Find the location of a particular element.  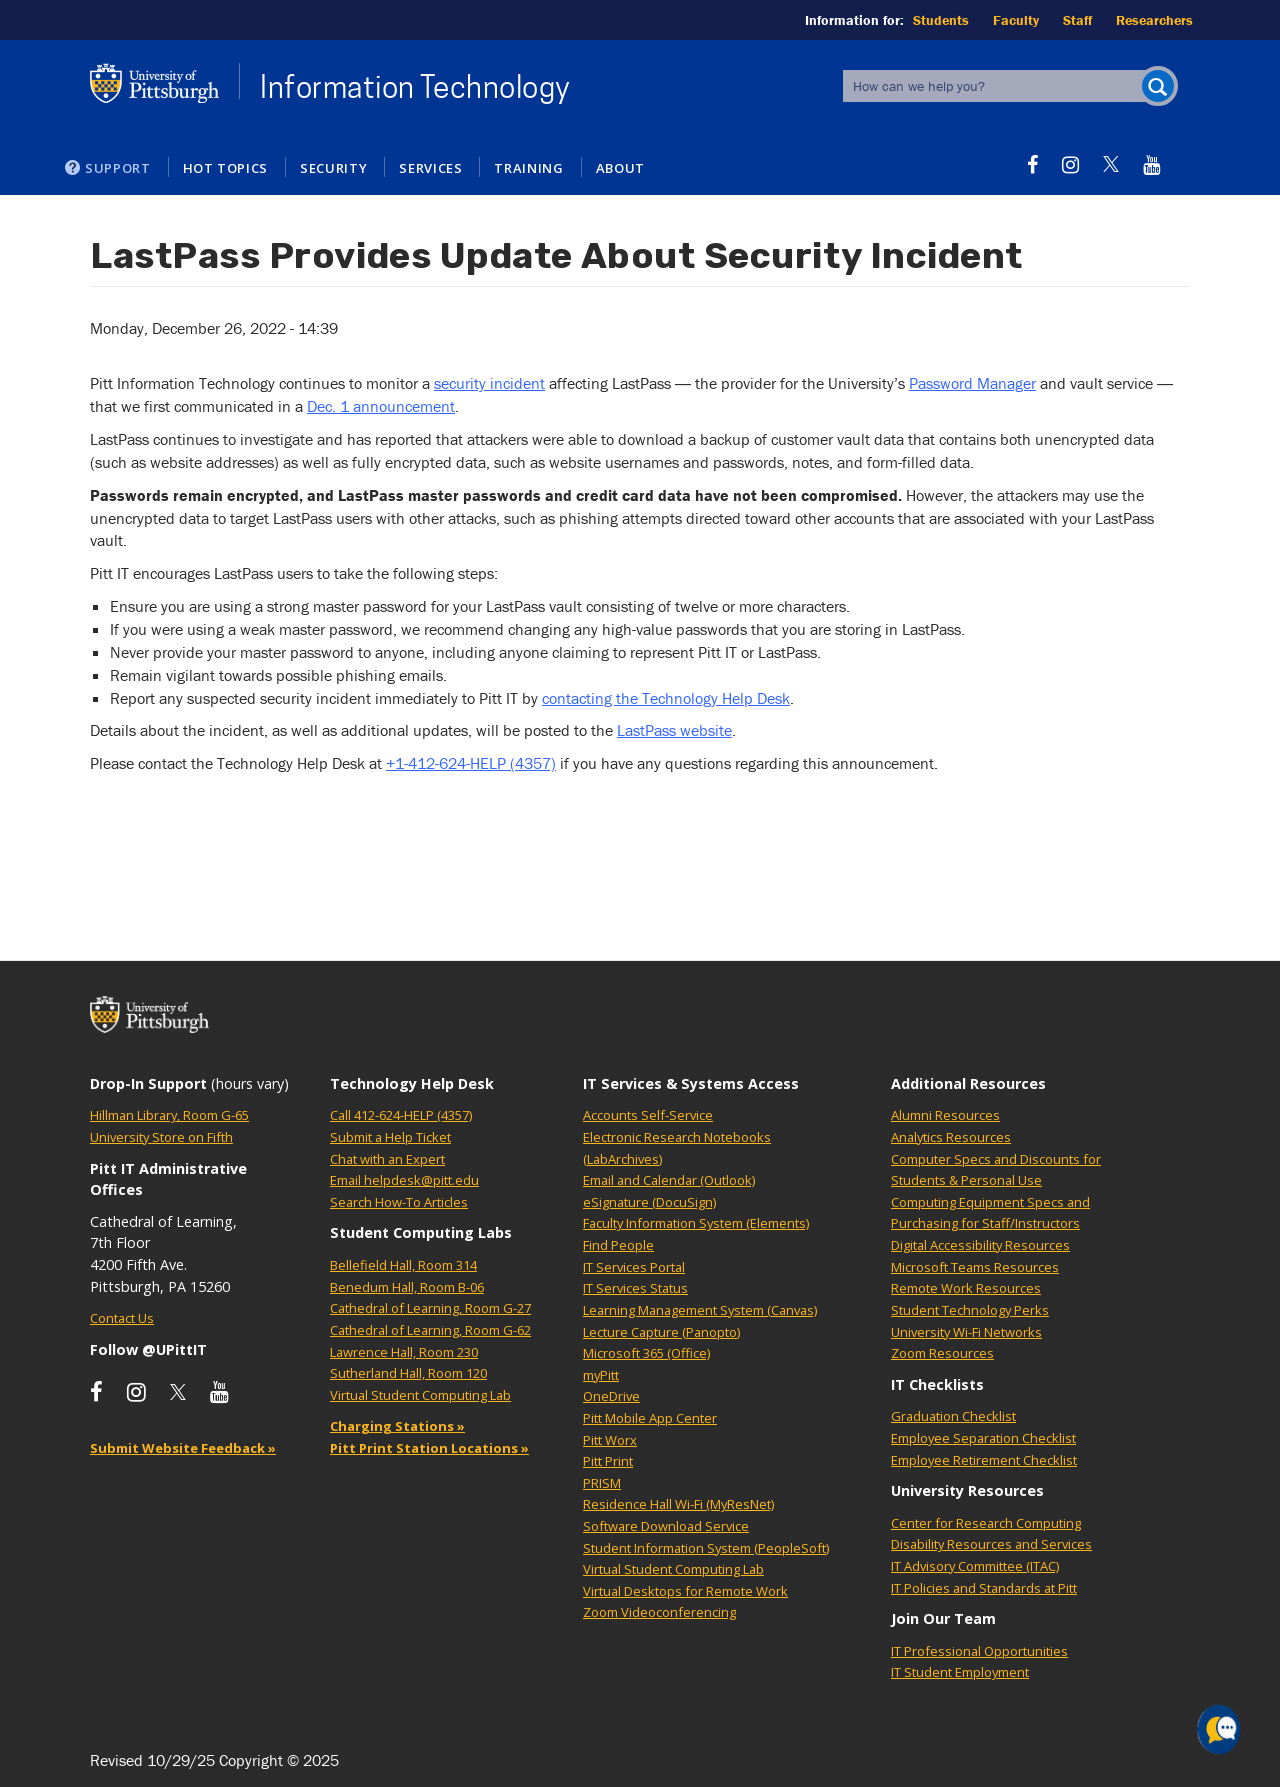

Pitt Print Station Locations » is located at coordinates (429, 1448).